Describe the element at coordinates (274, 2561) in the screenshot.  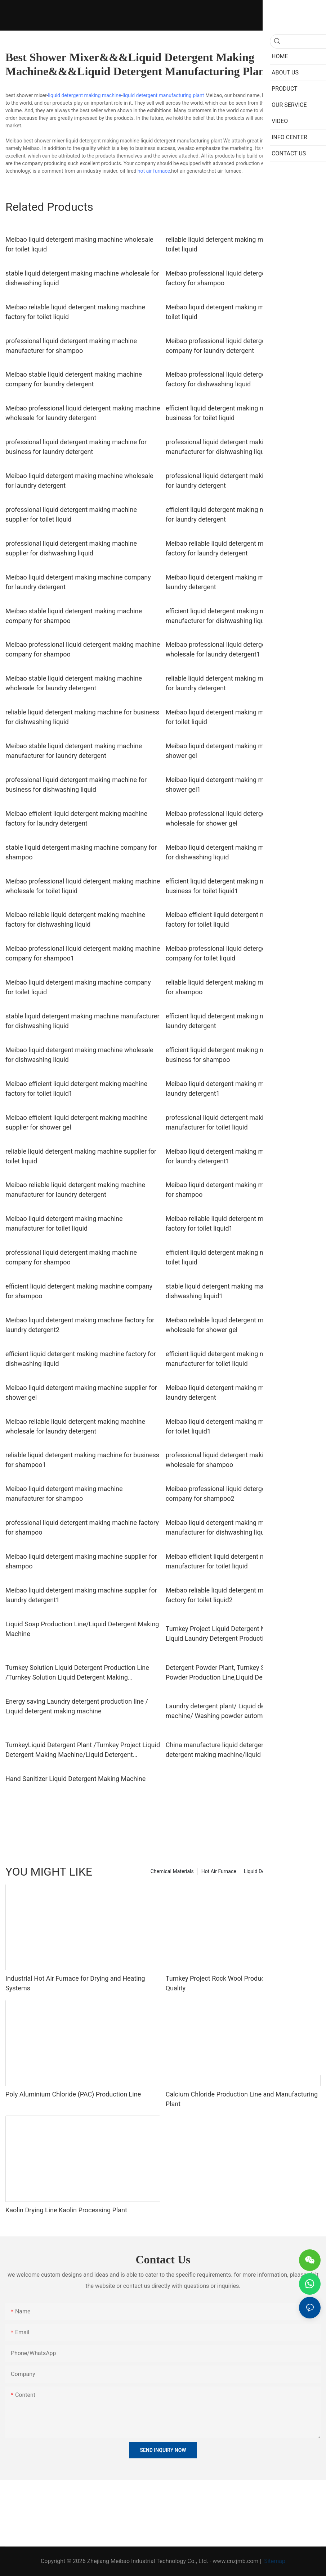
I see `Sitemap` at that location.